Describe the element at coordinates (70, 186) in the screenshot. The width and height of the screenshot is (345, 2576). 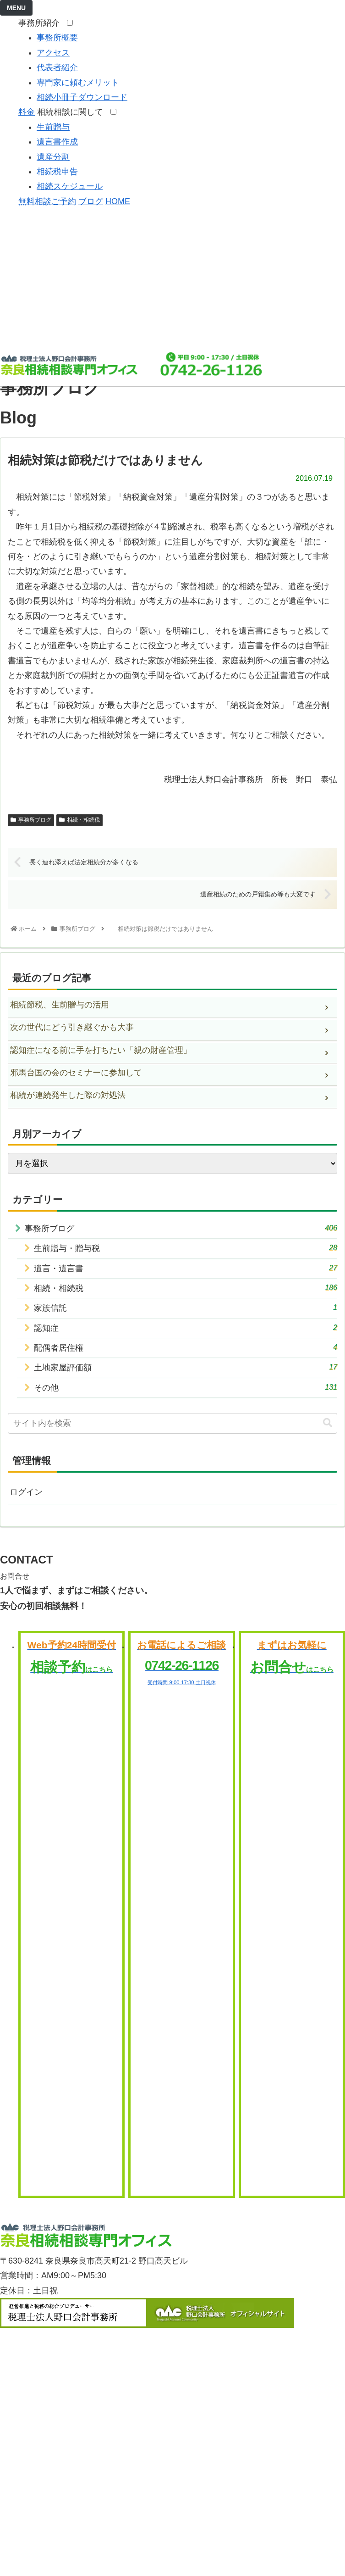
I see `相続スケジュール` at that location.